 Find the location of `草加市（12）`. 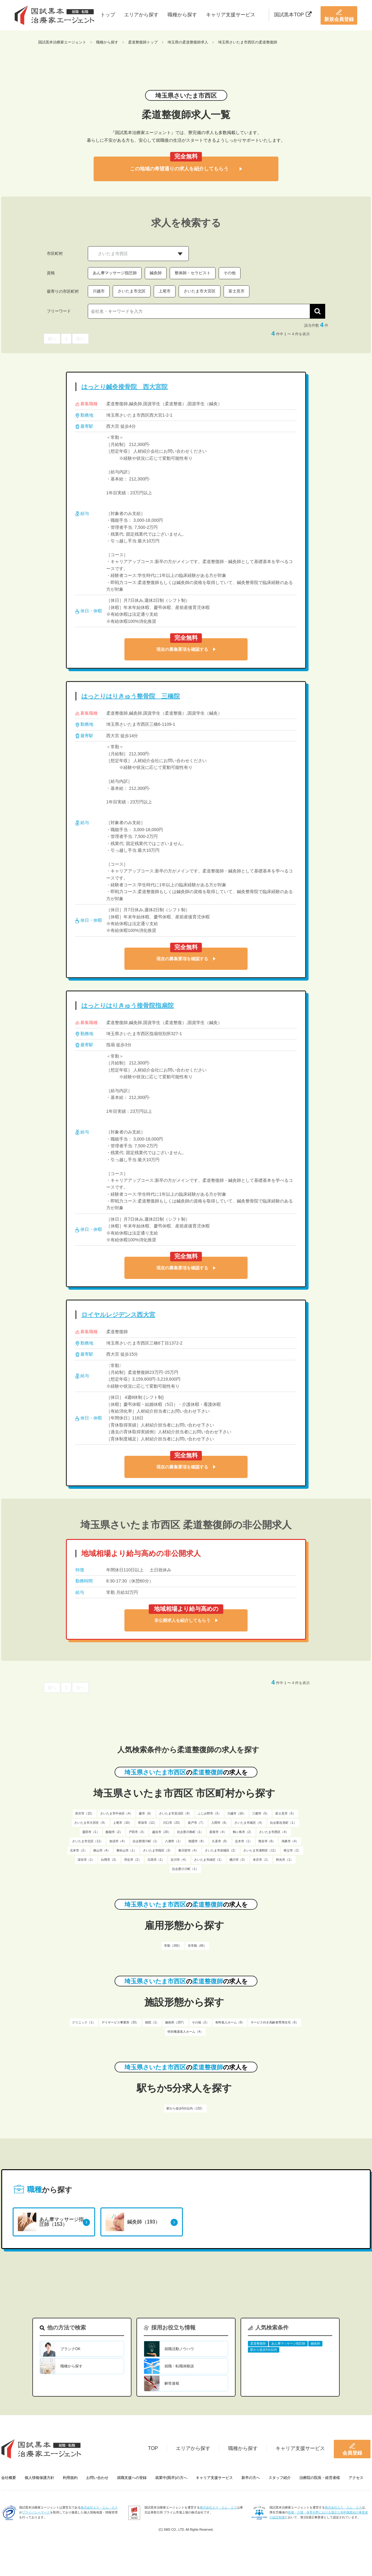

草加市（12） is located at coordinates (147, 1822).